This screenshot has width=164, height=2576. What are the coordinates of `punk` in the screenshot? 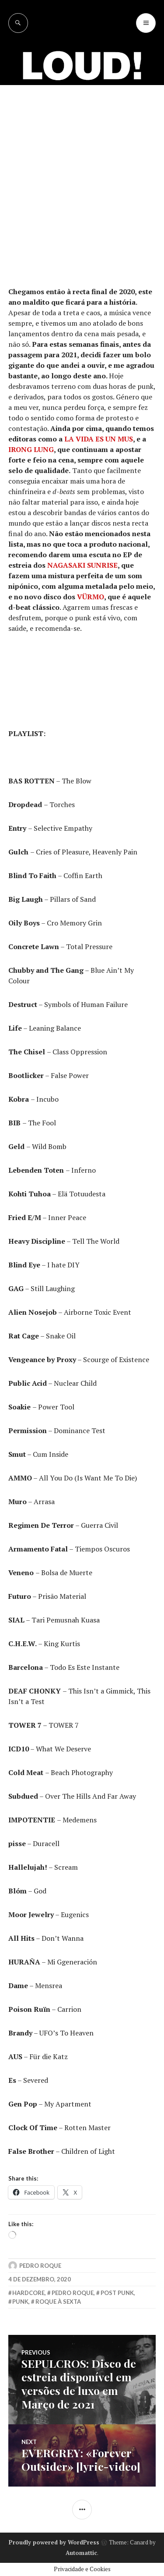 It's located at (20, 2301).